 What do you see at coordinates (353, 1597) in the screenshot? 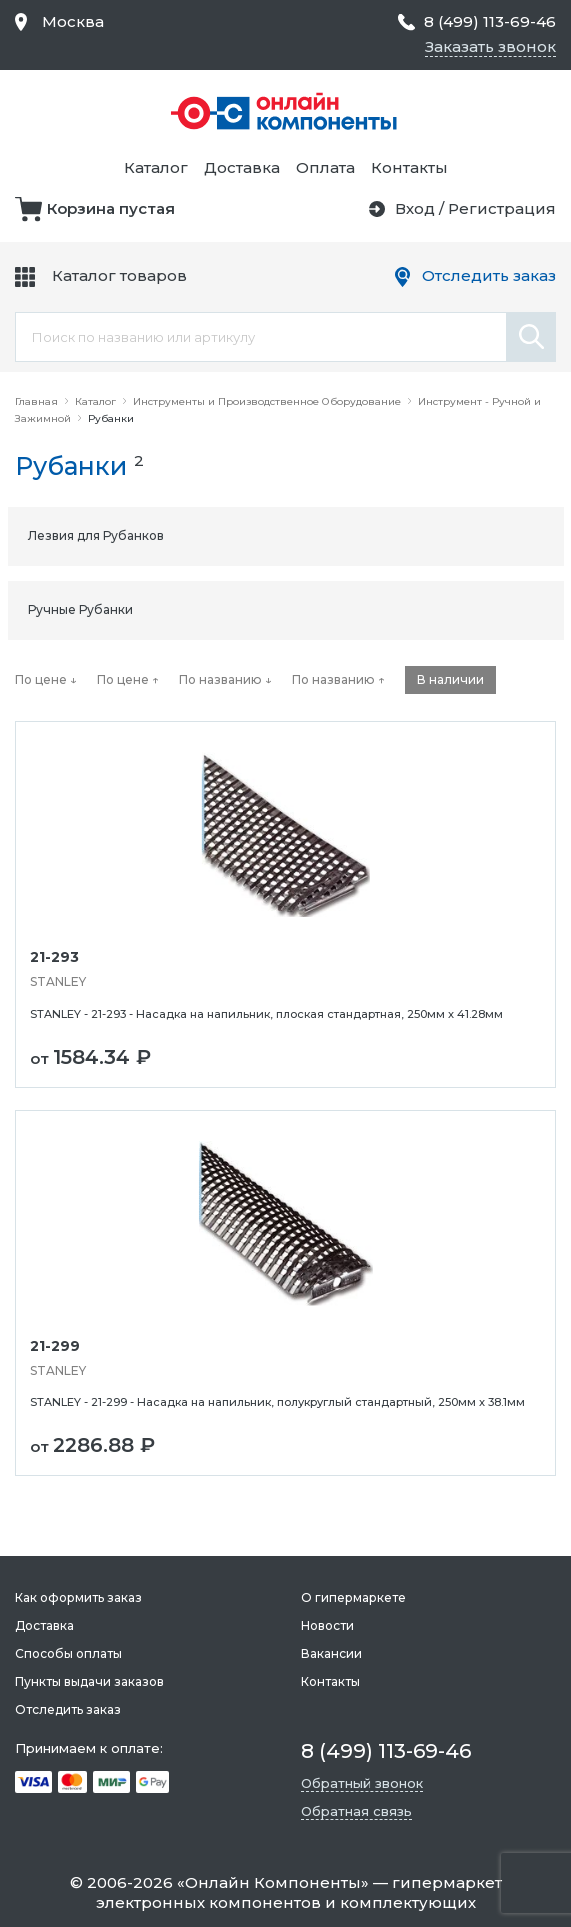
I see `О гипермаркете` at bounding box center [353, 1597].